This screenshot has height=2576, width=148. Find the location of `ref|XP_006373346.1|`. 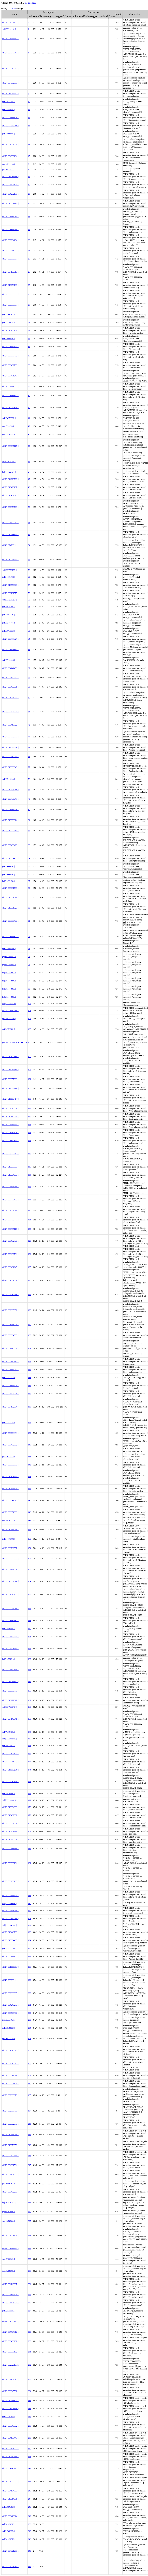

ref|XP_006373346.1| is located at coordinates (10, 53).